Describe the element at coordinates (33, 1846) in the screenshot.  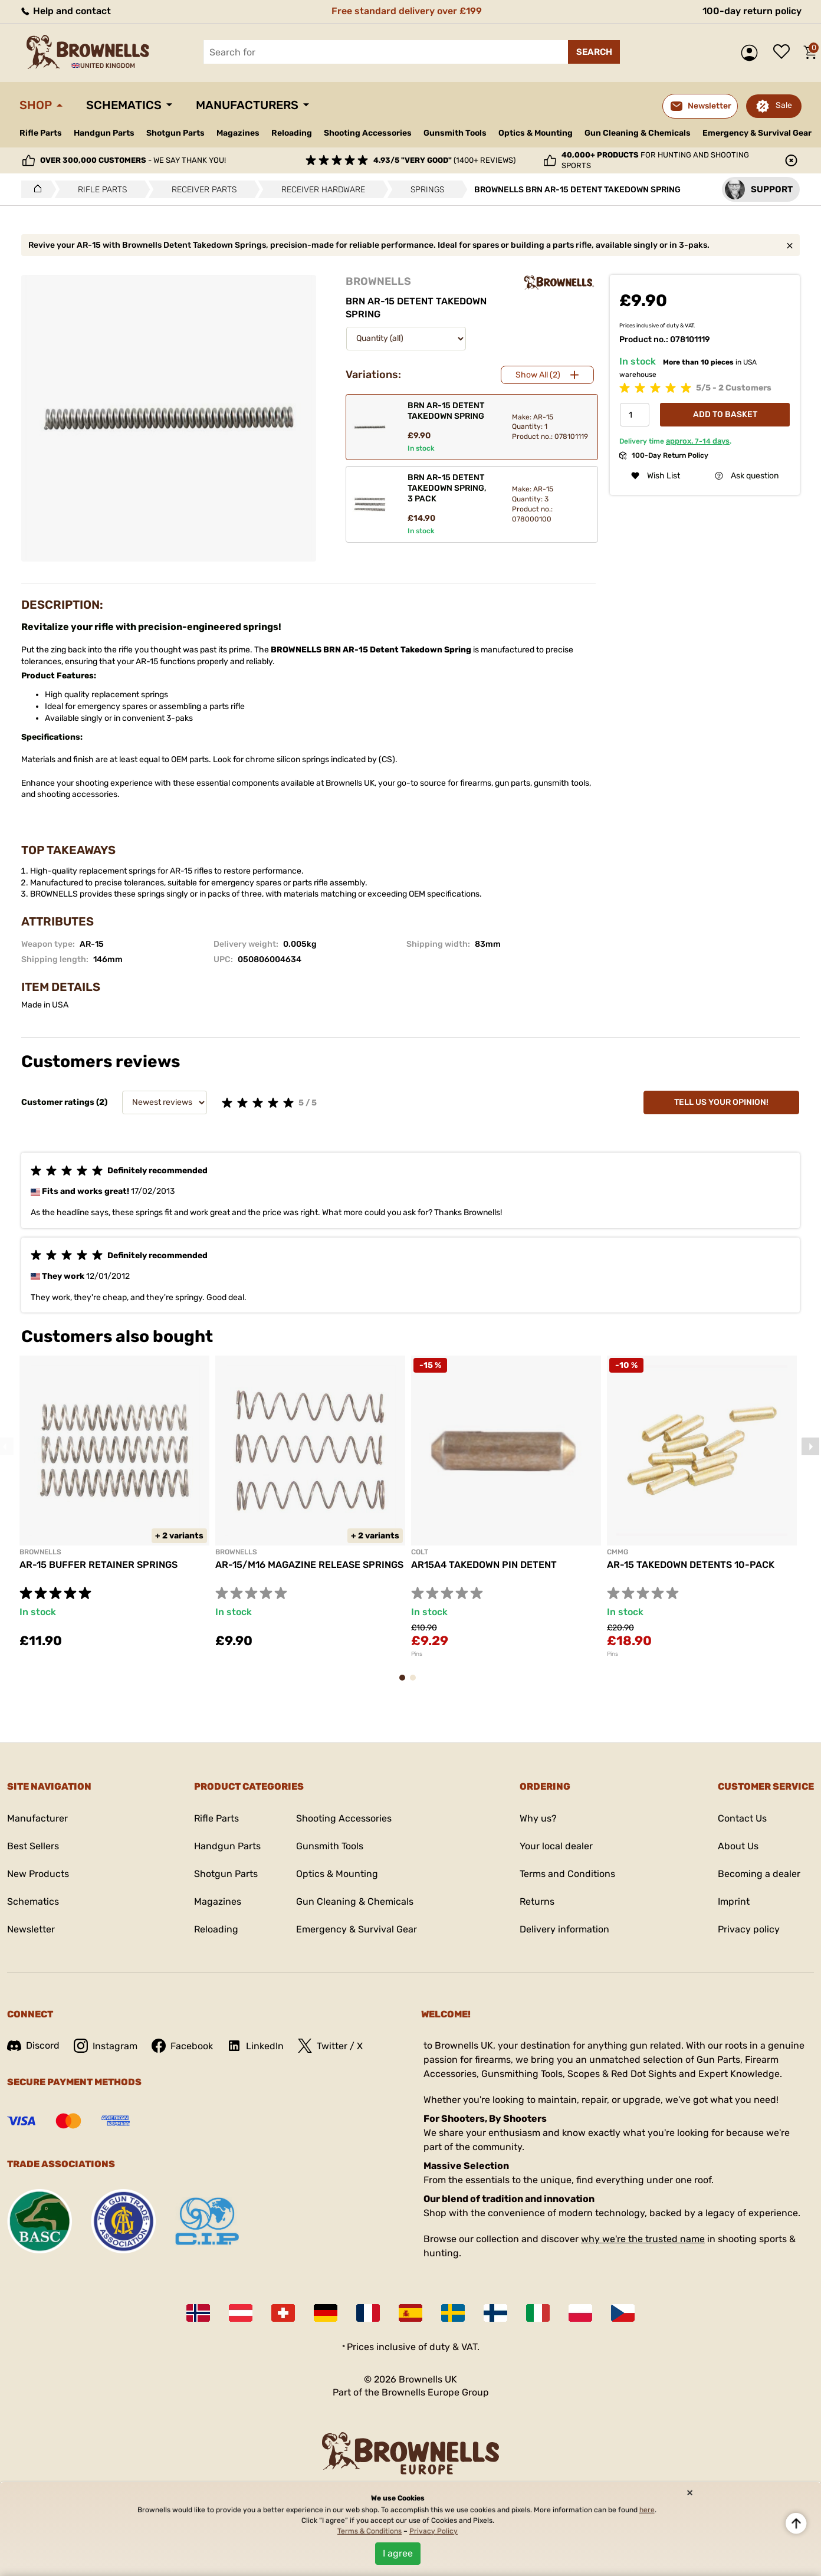
I see `Best Sellers` at that location.